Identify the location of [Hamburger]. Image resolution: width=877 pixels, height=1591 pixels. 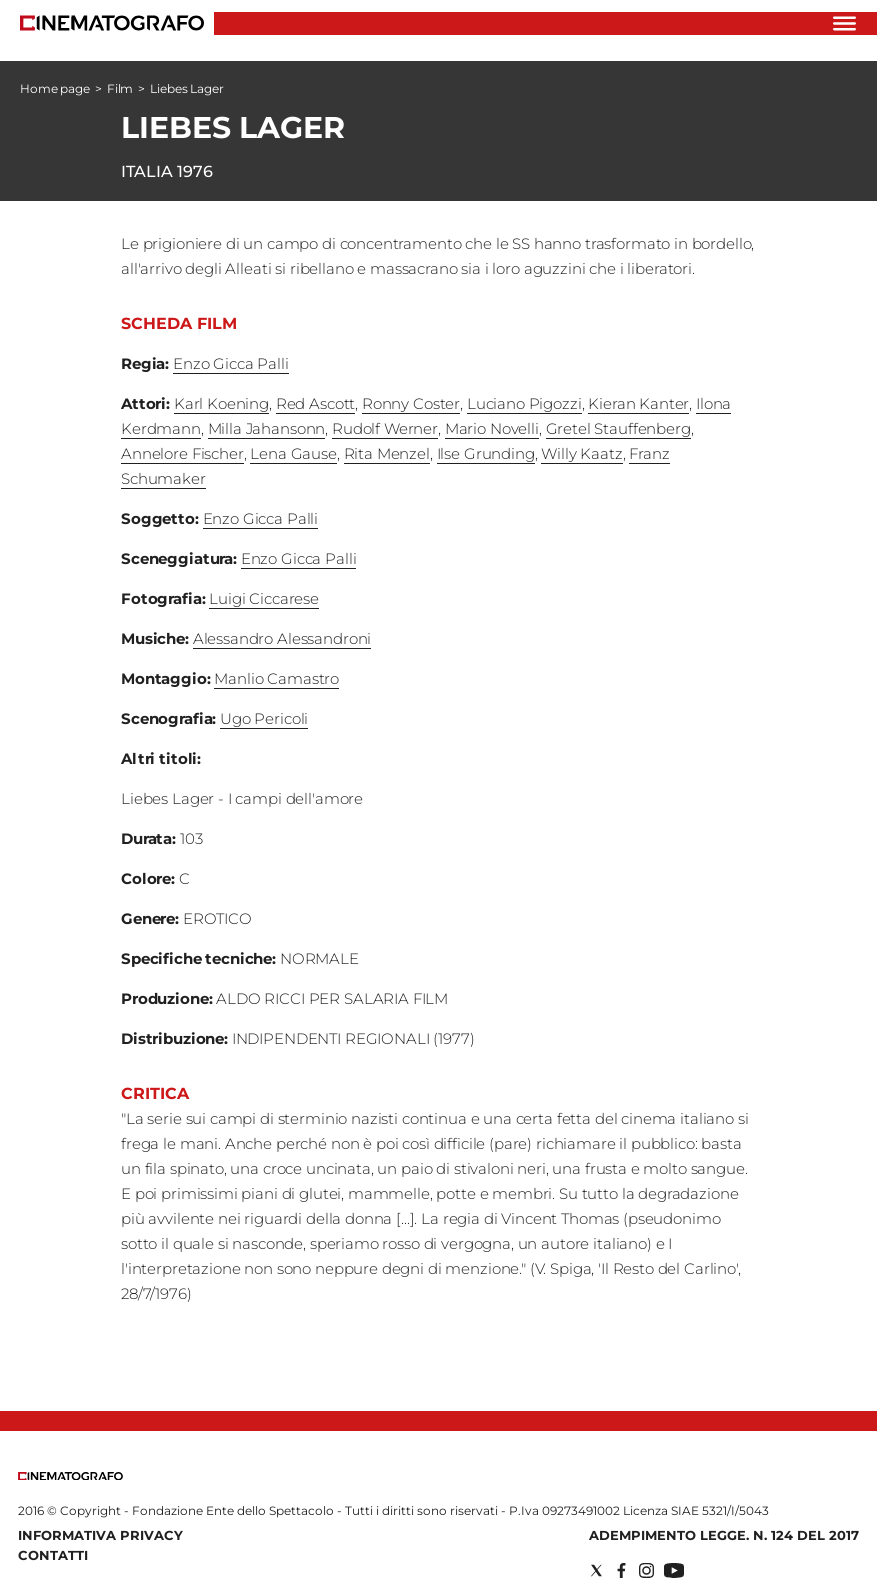
(844, 23).